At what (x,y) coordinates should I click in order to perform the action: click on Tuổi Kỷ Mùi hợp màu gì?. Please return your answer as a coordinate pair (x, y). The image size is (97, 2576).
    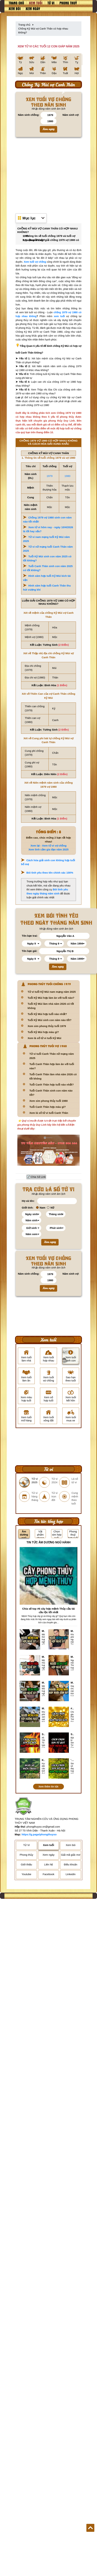
    Looking at the image, I should click on (43, 1032).